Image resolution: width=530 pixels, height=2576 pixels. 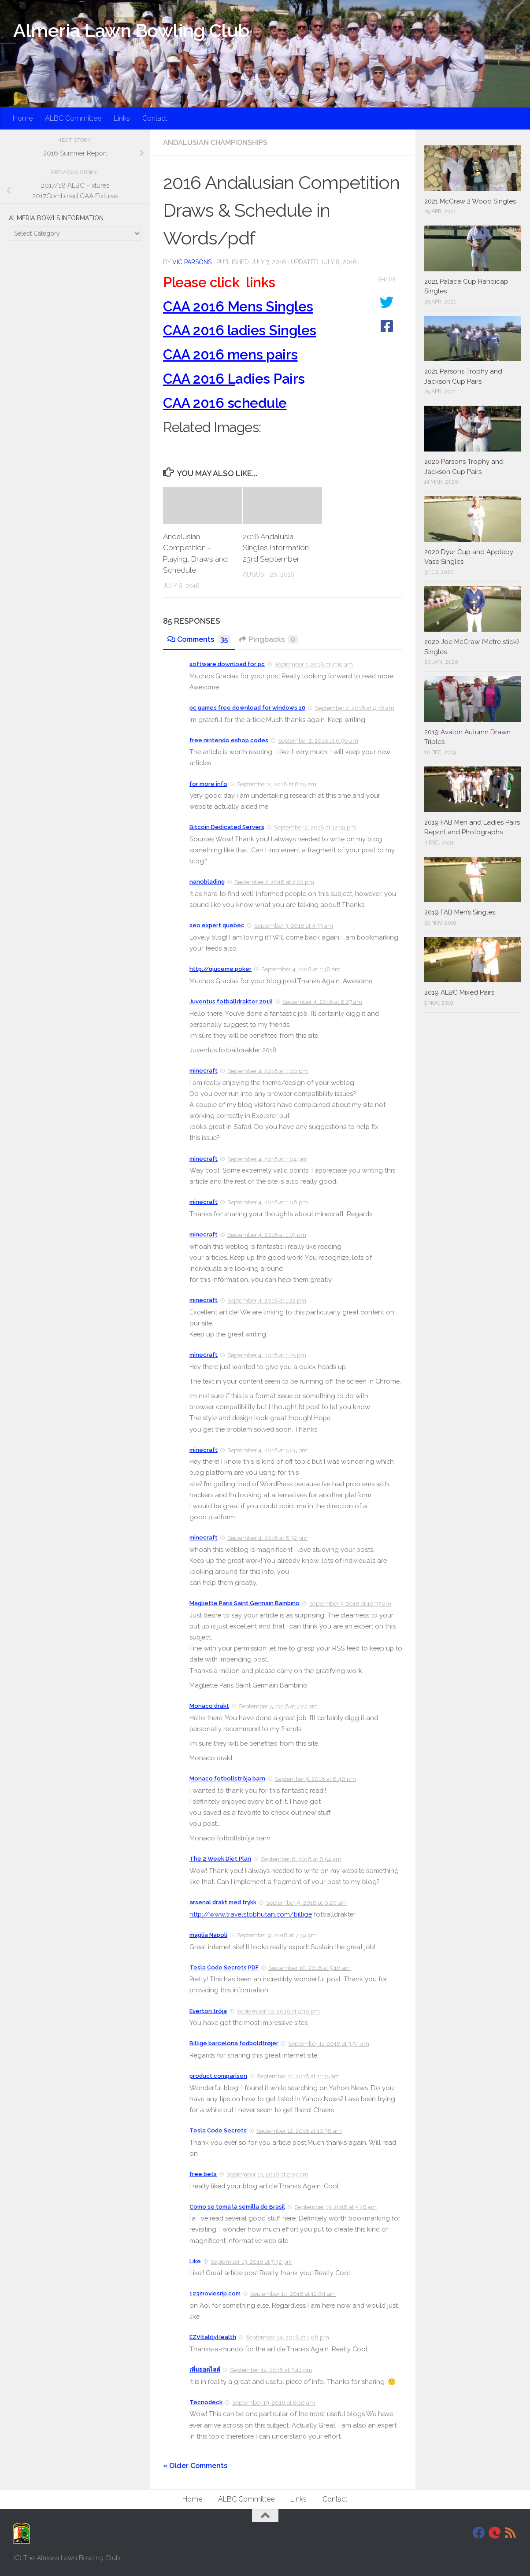 I want to click on September 5, 2018 at 7:27 pm, so click(x=278, y=1706).